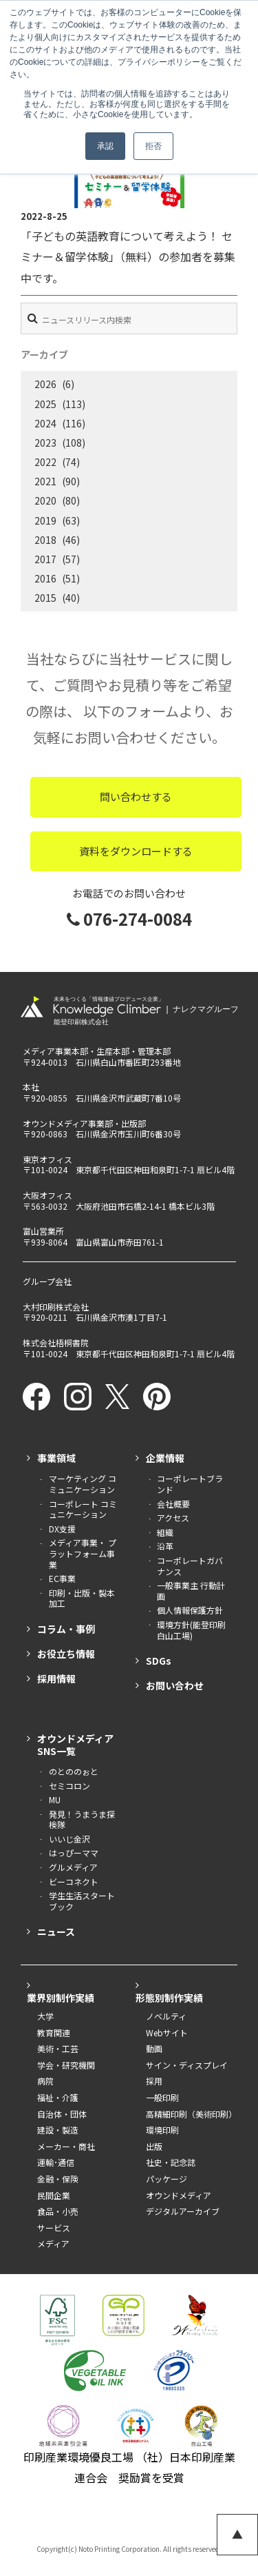 This screenshot has width=258, height=2576. What do you see at coordinates (53, 2032) in the screenshot?
I see `教育関連` at bounding box center [53, 2032].